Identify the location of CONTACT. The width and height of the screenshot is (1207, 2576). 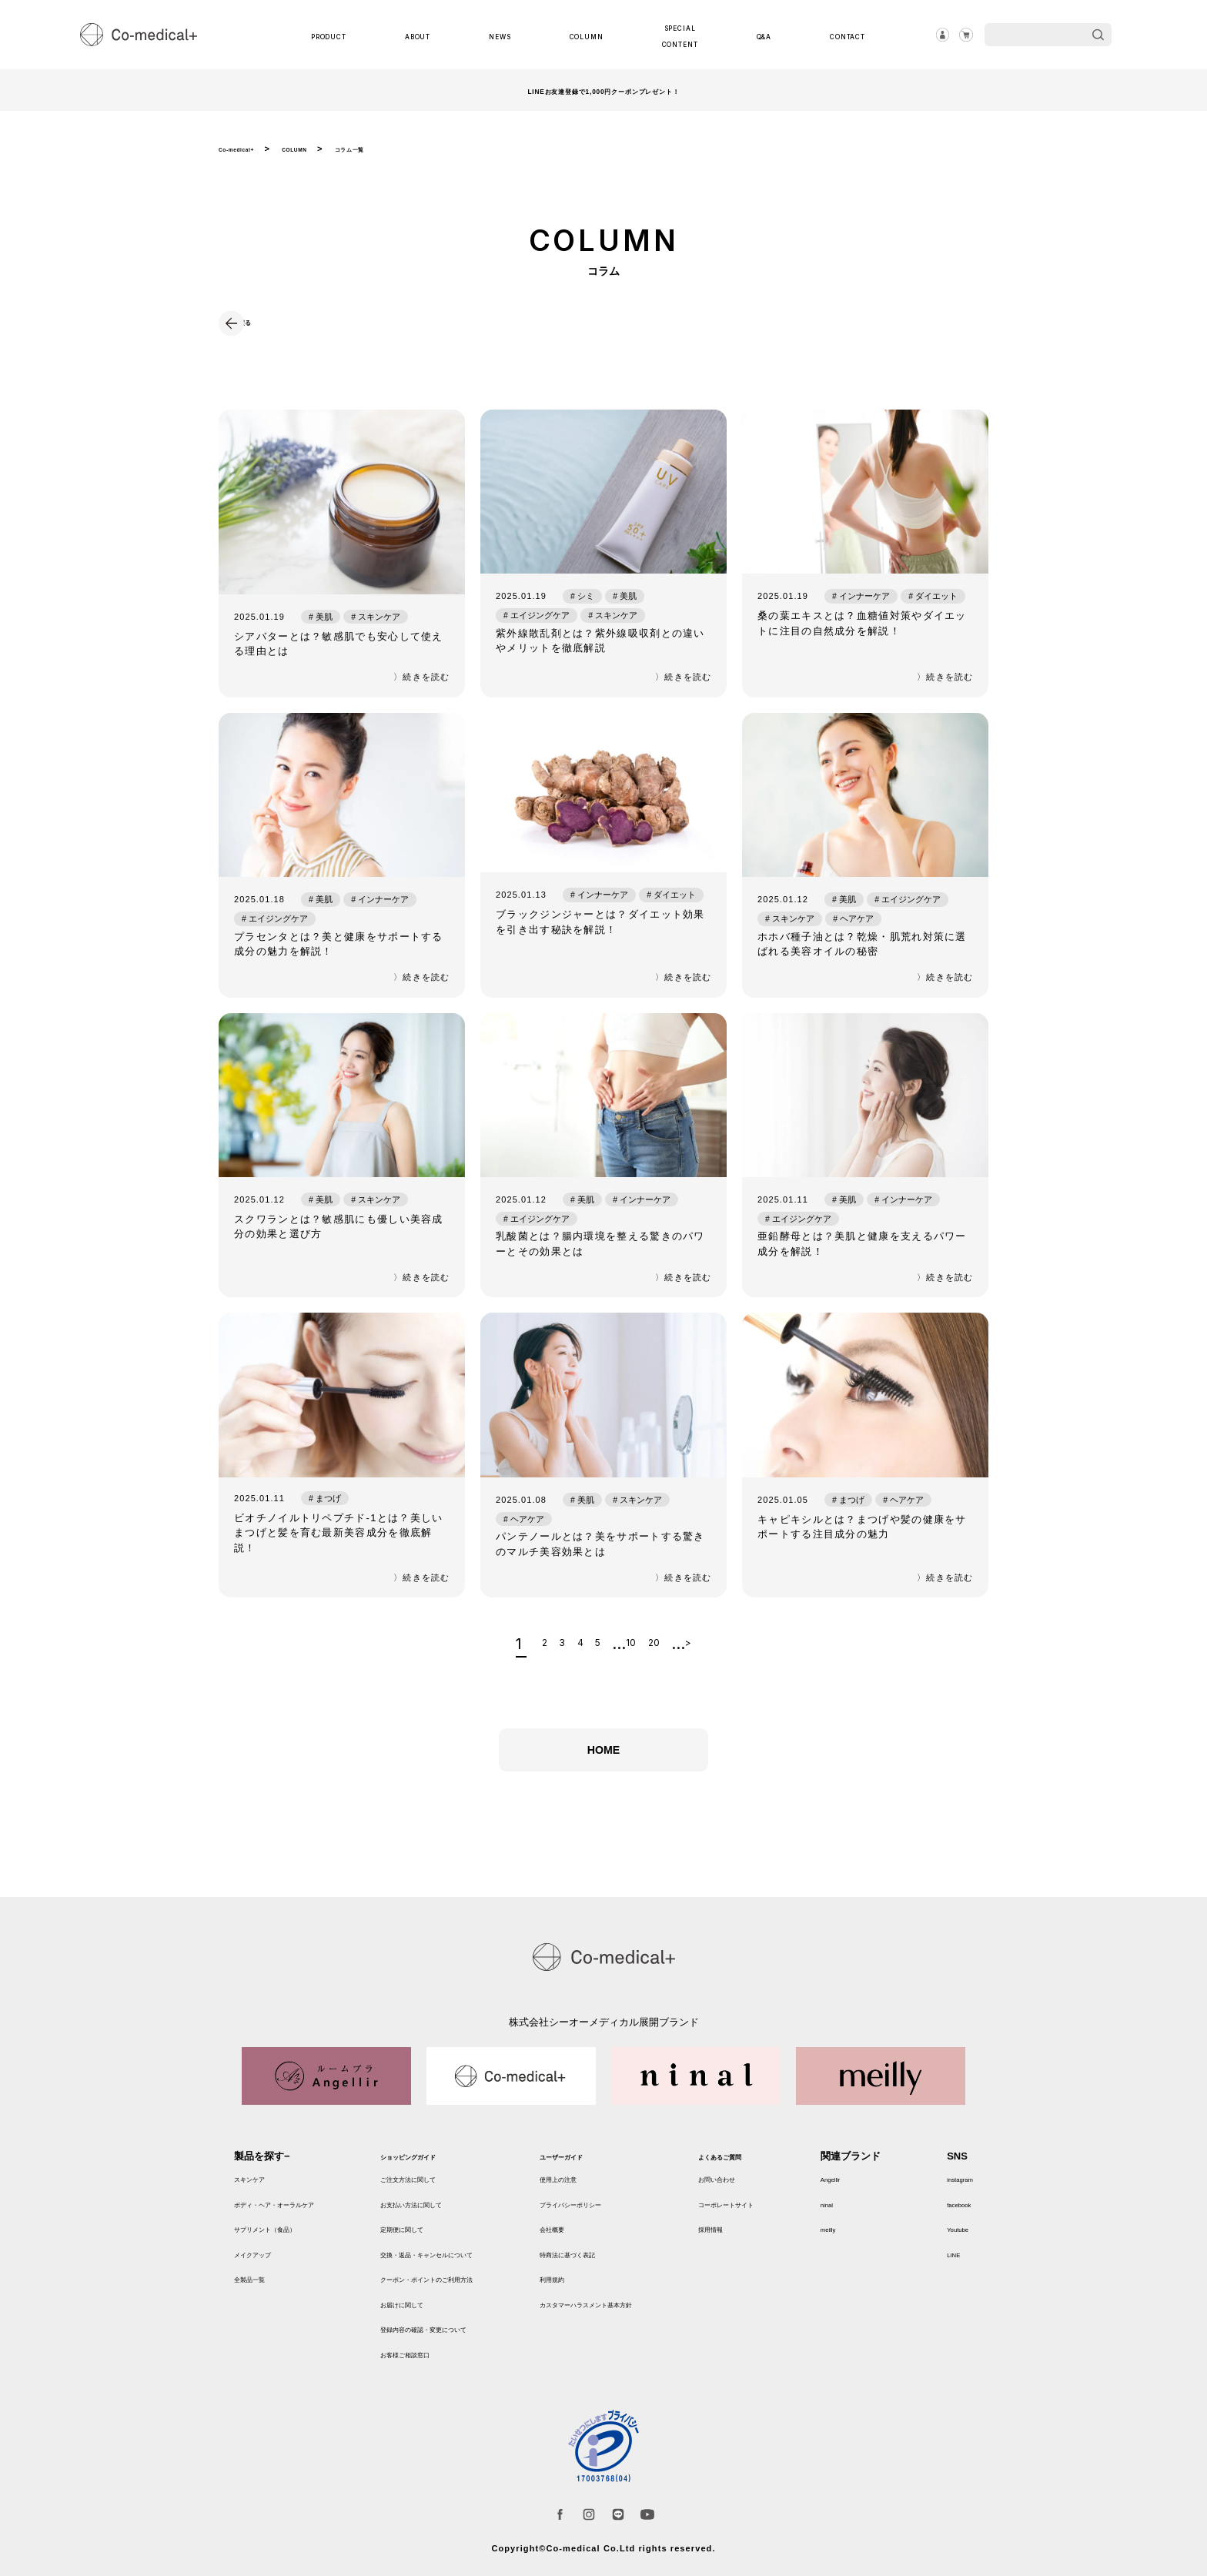
(834, 35).